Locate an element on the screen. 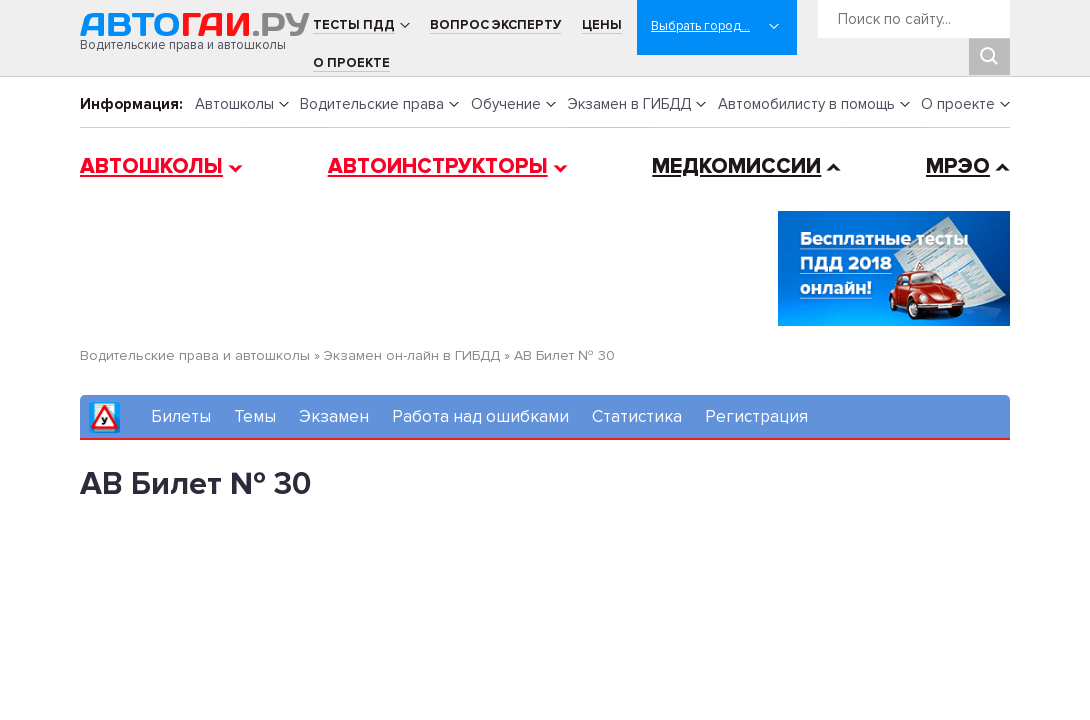  Экзамен в ГИБДД is located at coordinates (629, 104).